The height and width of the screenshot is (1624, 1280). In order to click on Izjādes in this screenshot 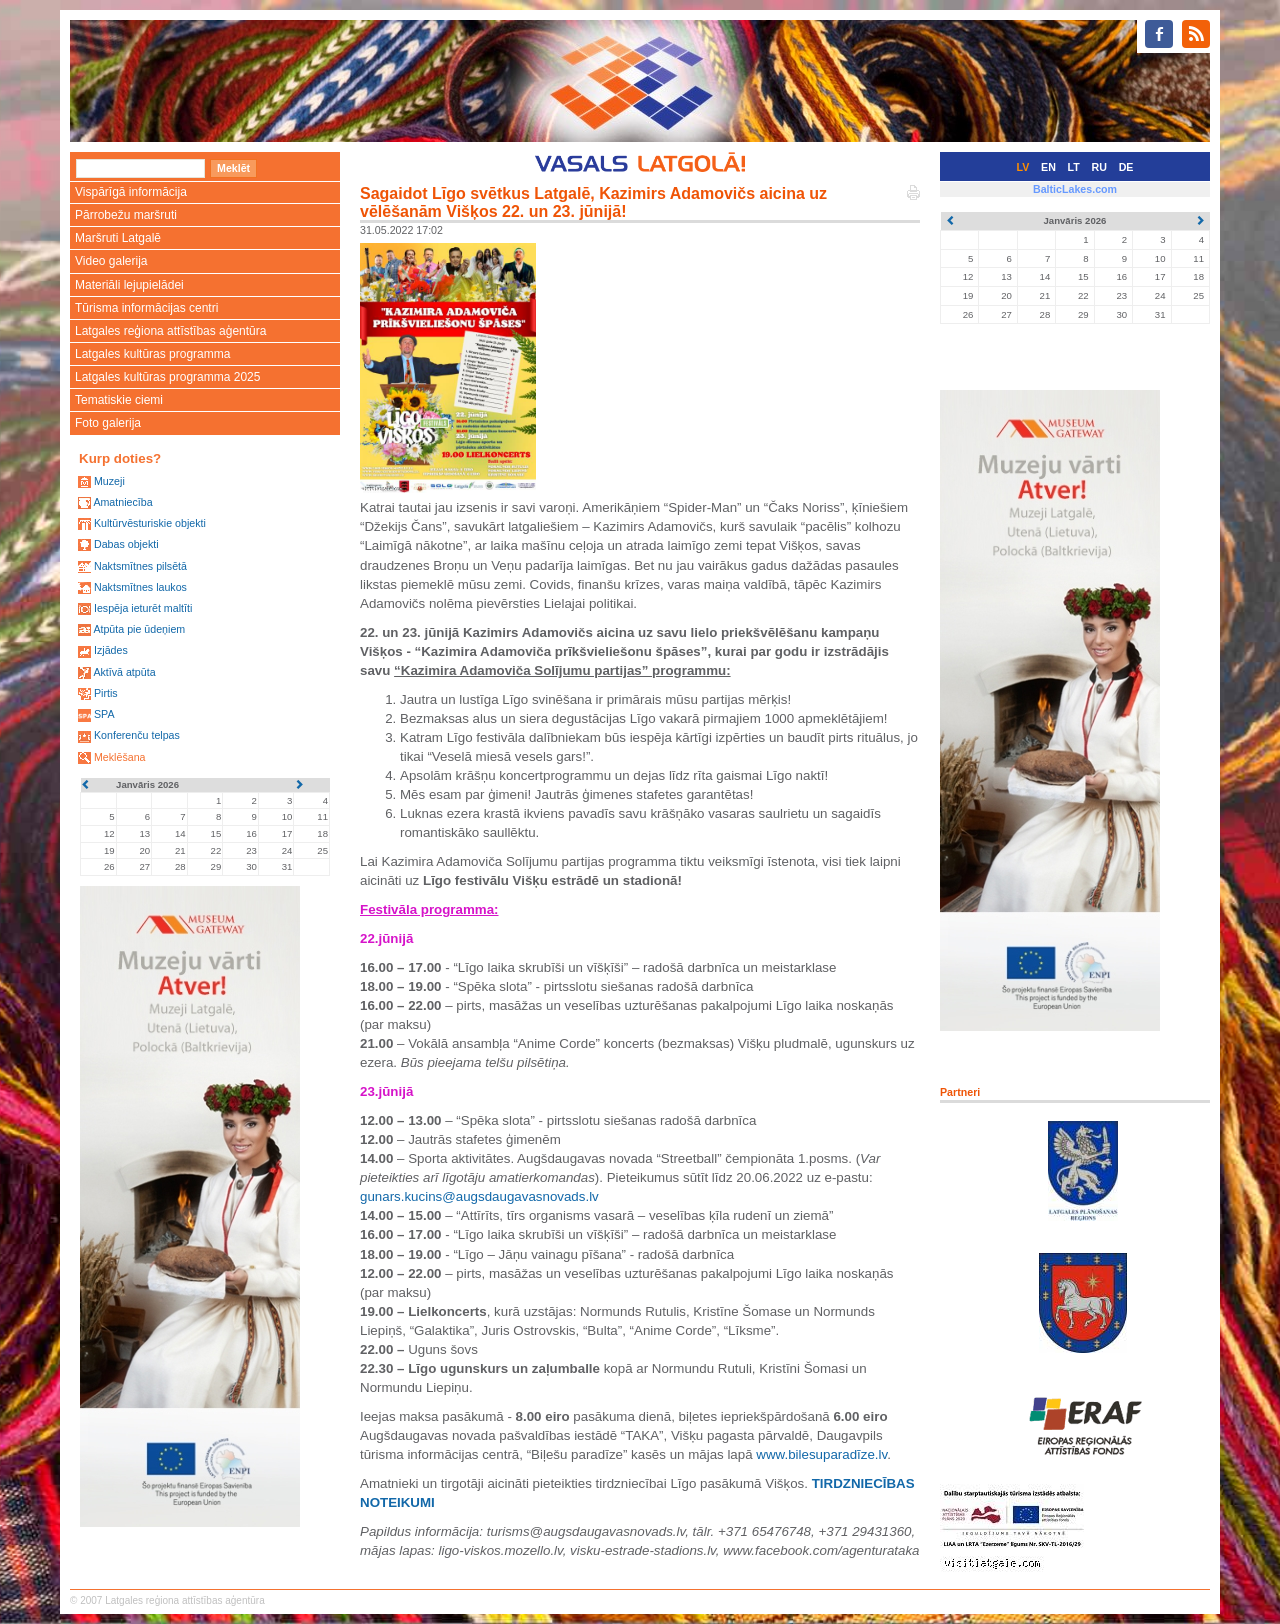, I will do `click(111, 650)`.